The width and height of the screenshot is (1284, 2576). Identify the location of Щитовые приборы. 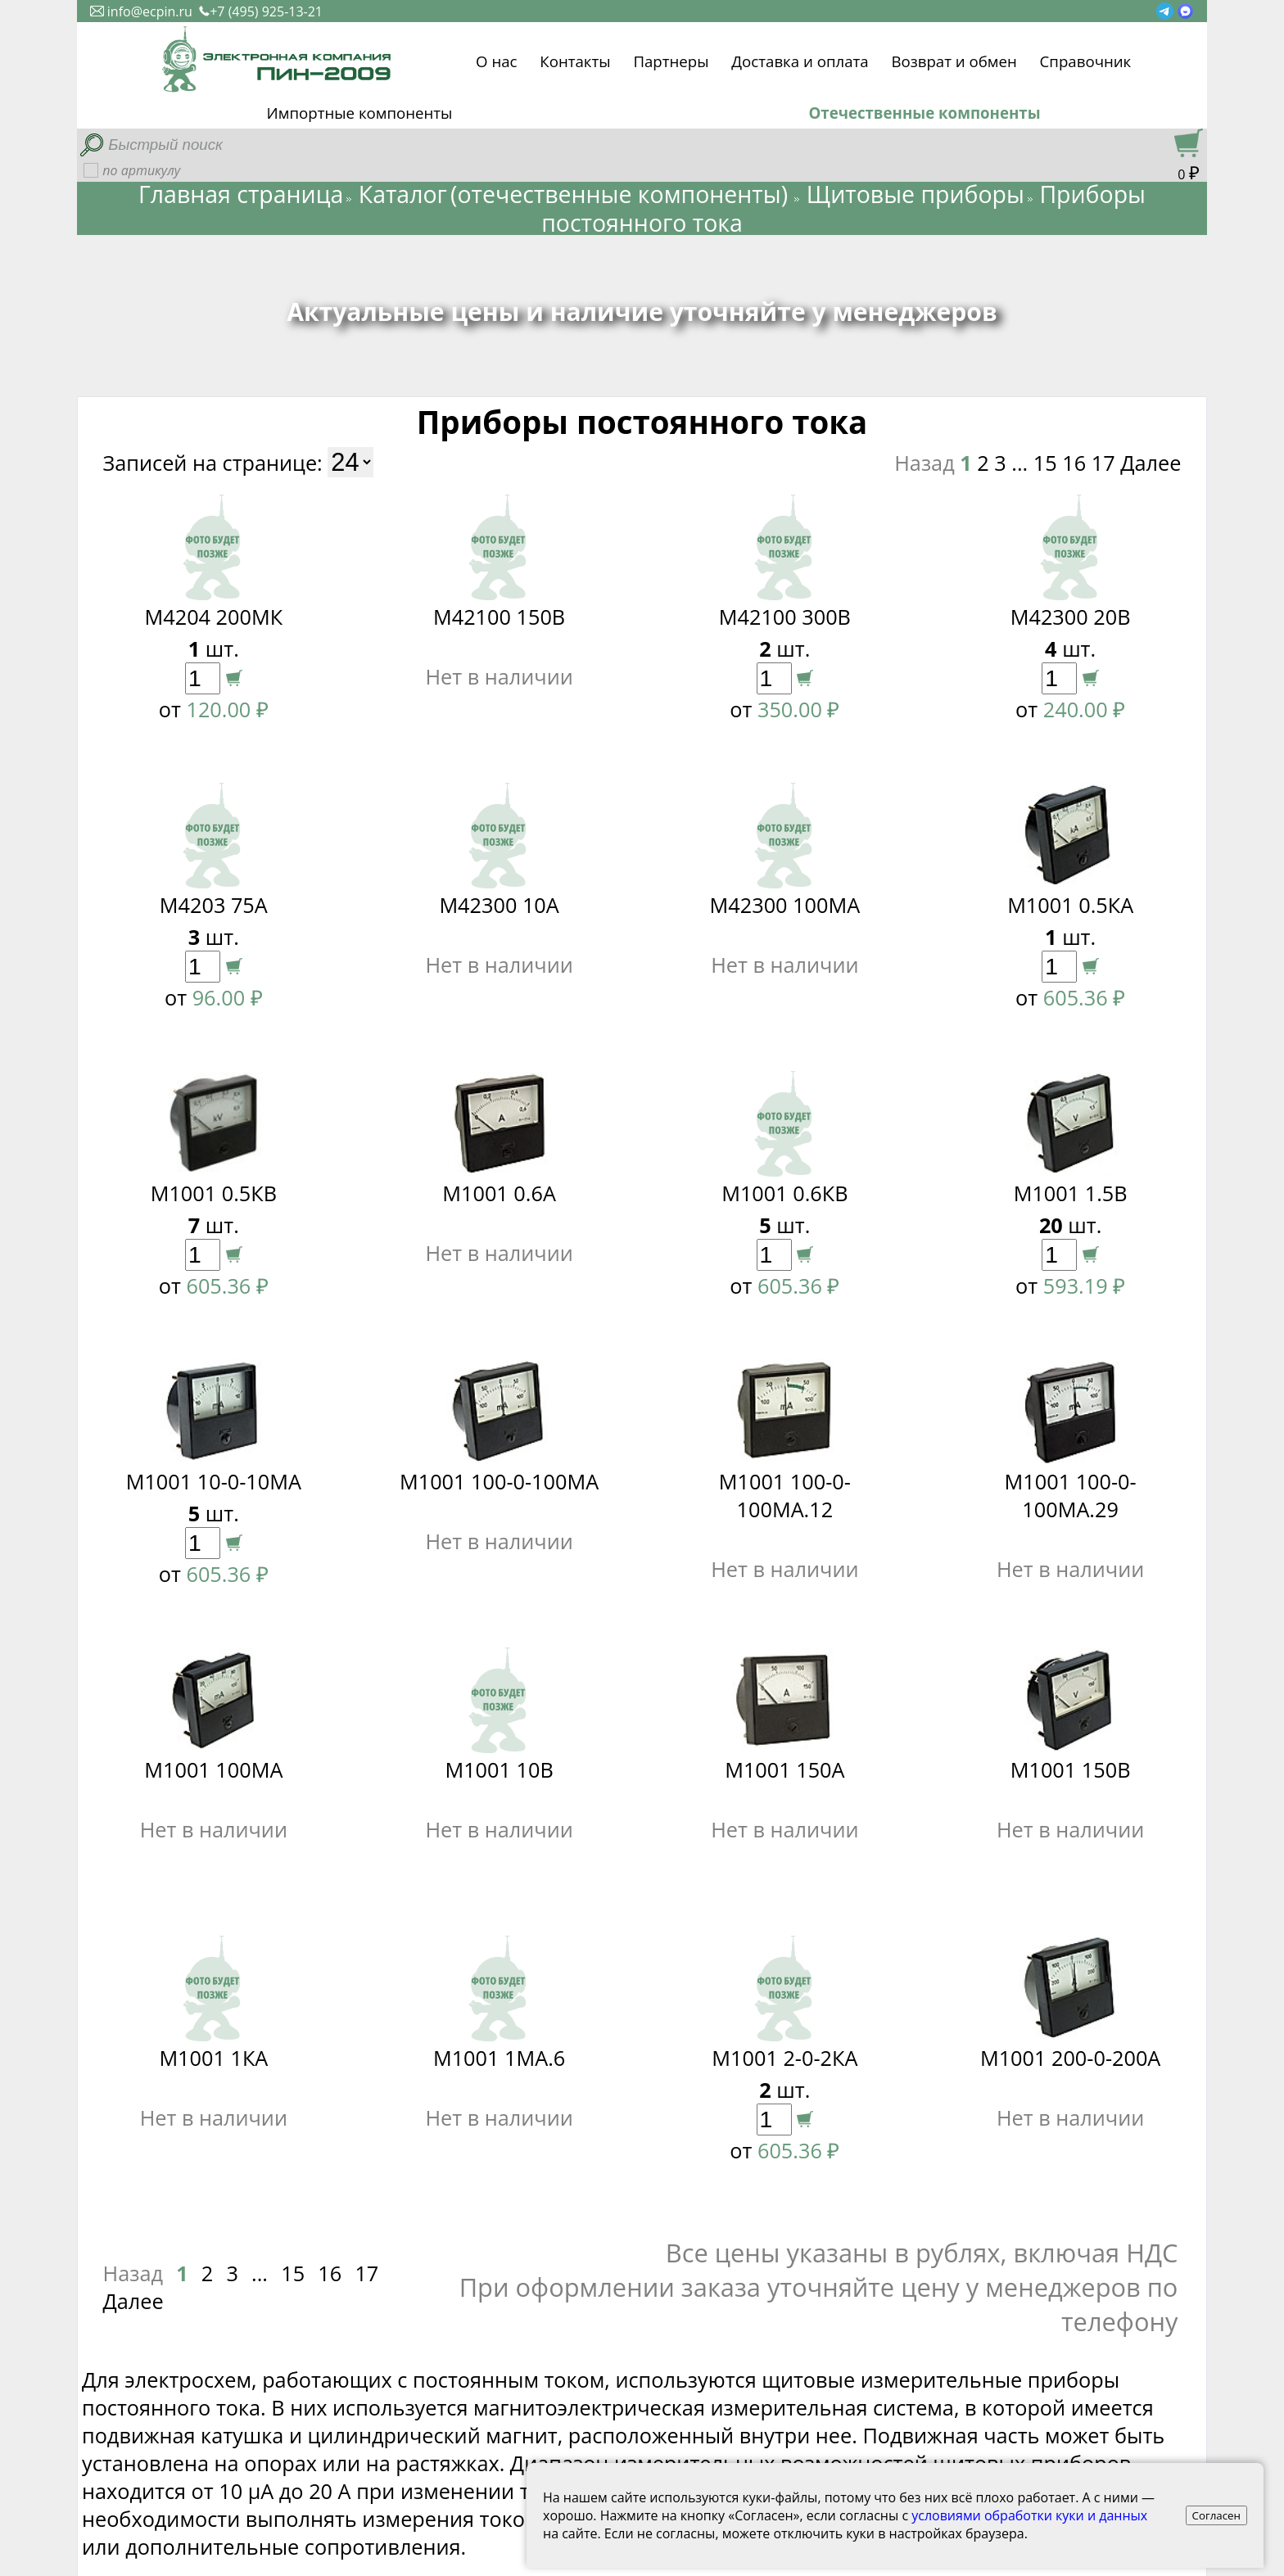
(915, 194).